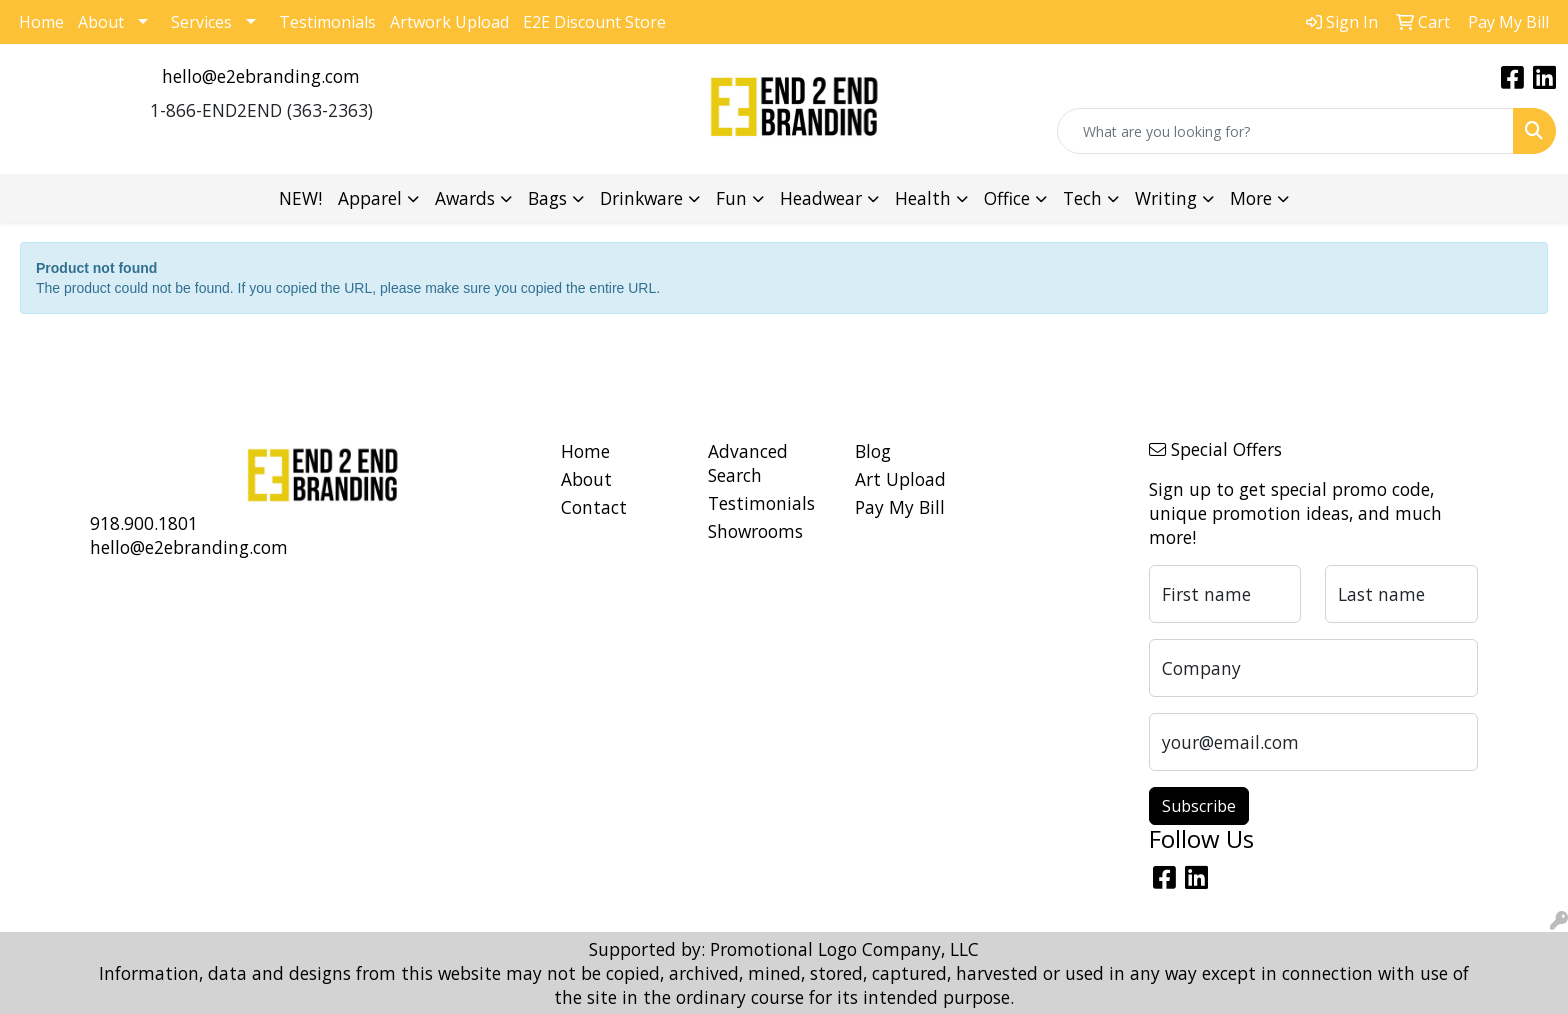 The width and height of the screenshot is (1568, 1014). What do you see at coordinates (1251, 198) in the screenshot?
I see `More [button]` at bounding box center [1251, 198].